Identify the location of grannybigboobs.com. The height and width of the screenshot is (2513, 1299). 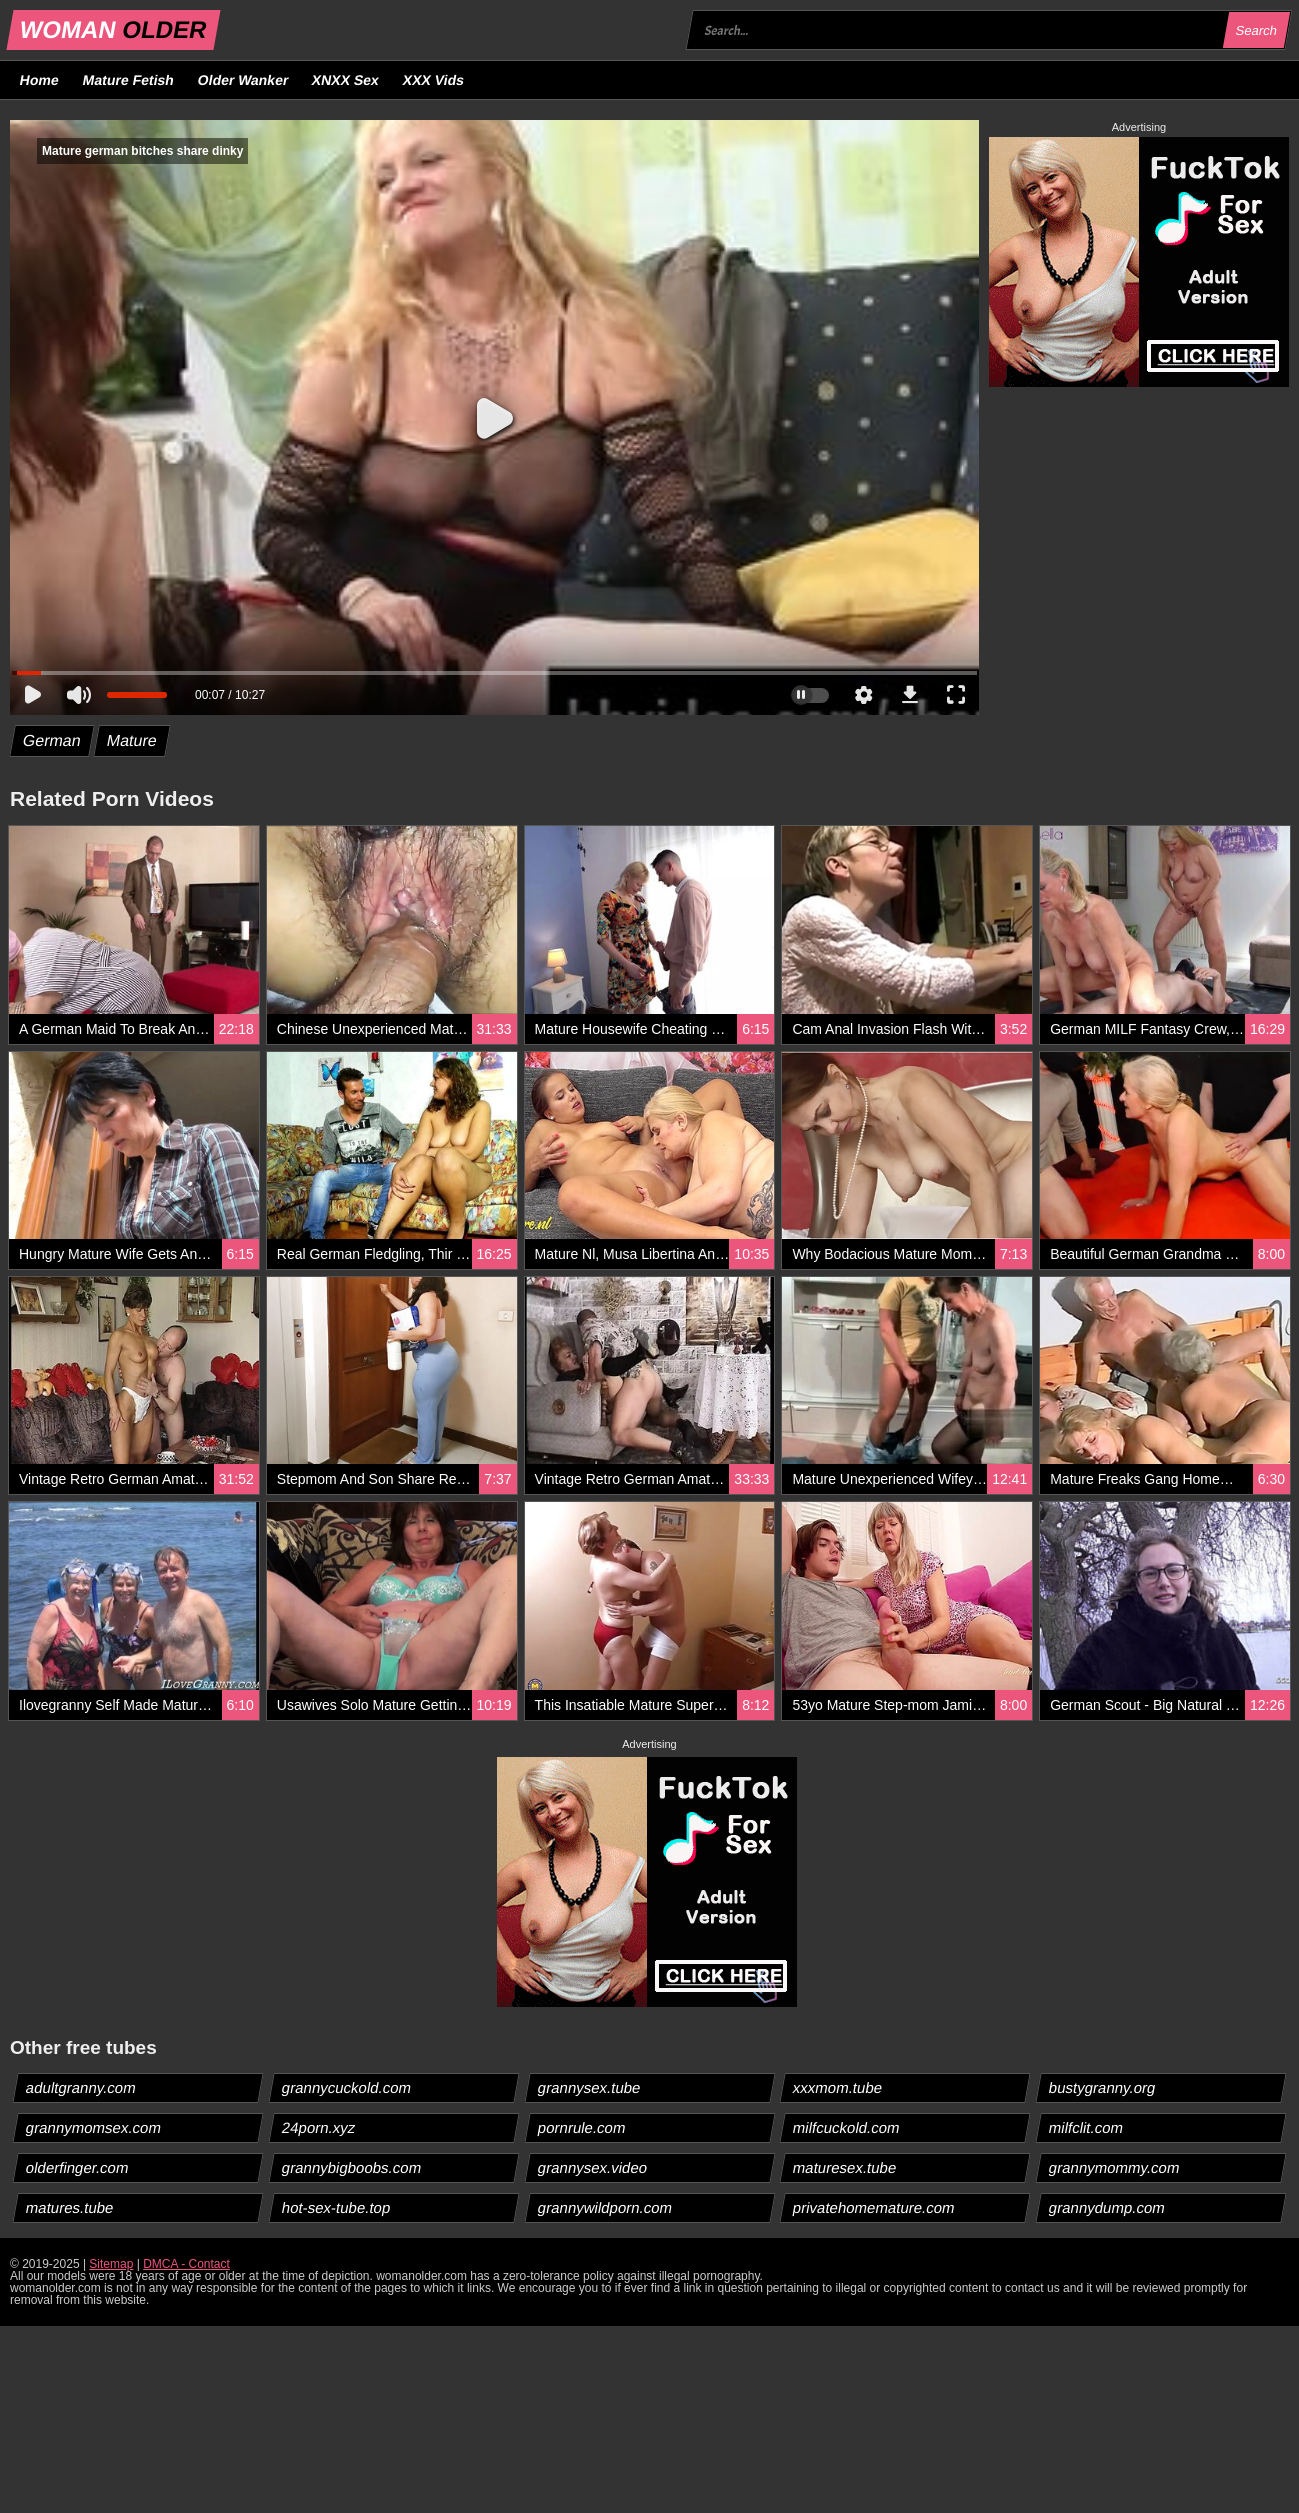
(351, 2167).